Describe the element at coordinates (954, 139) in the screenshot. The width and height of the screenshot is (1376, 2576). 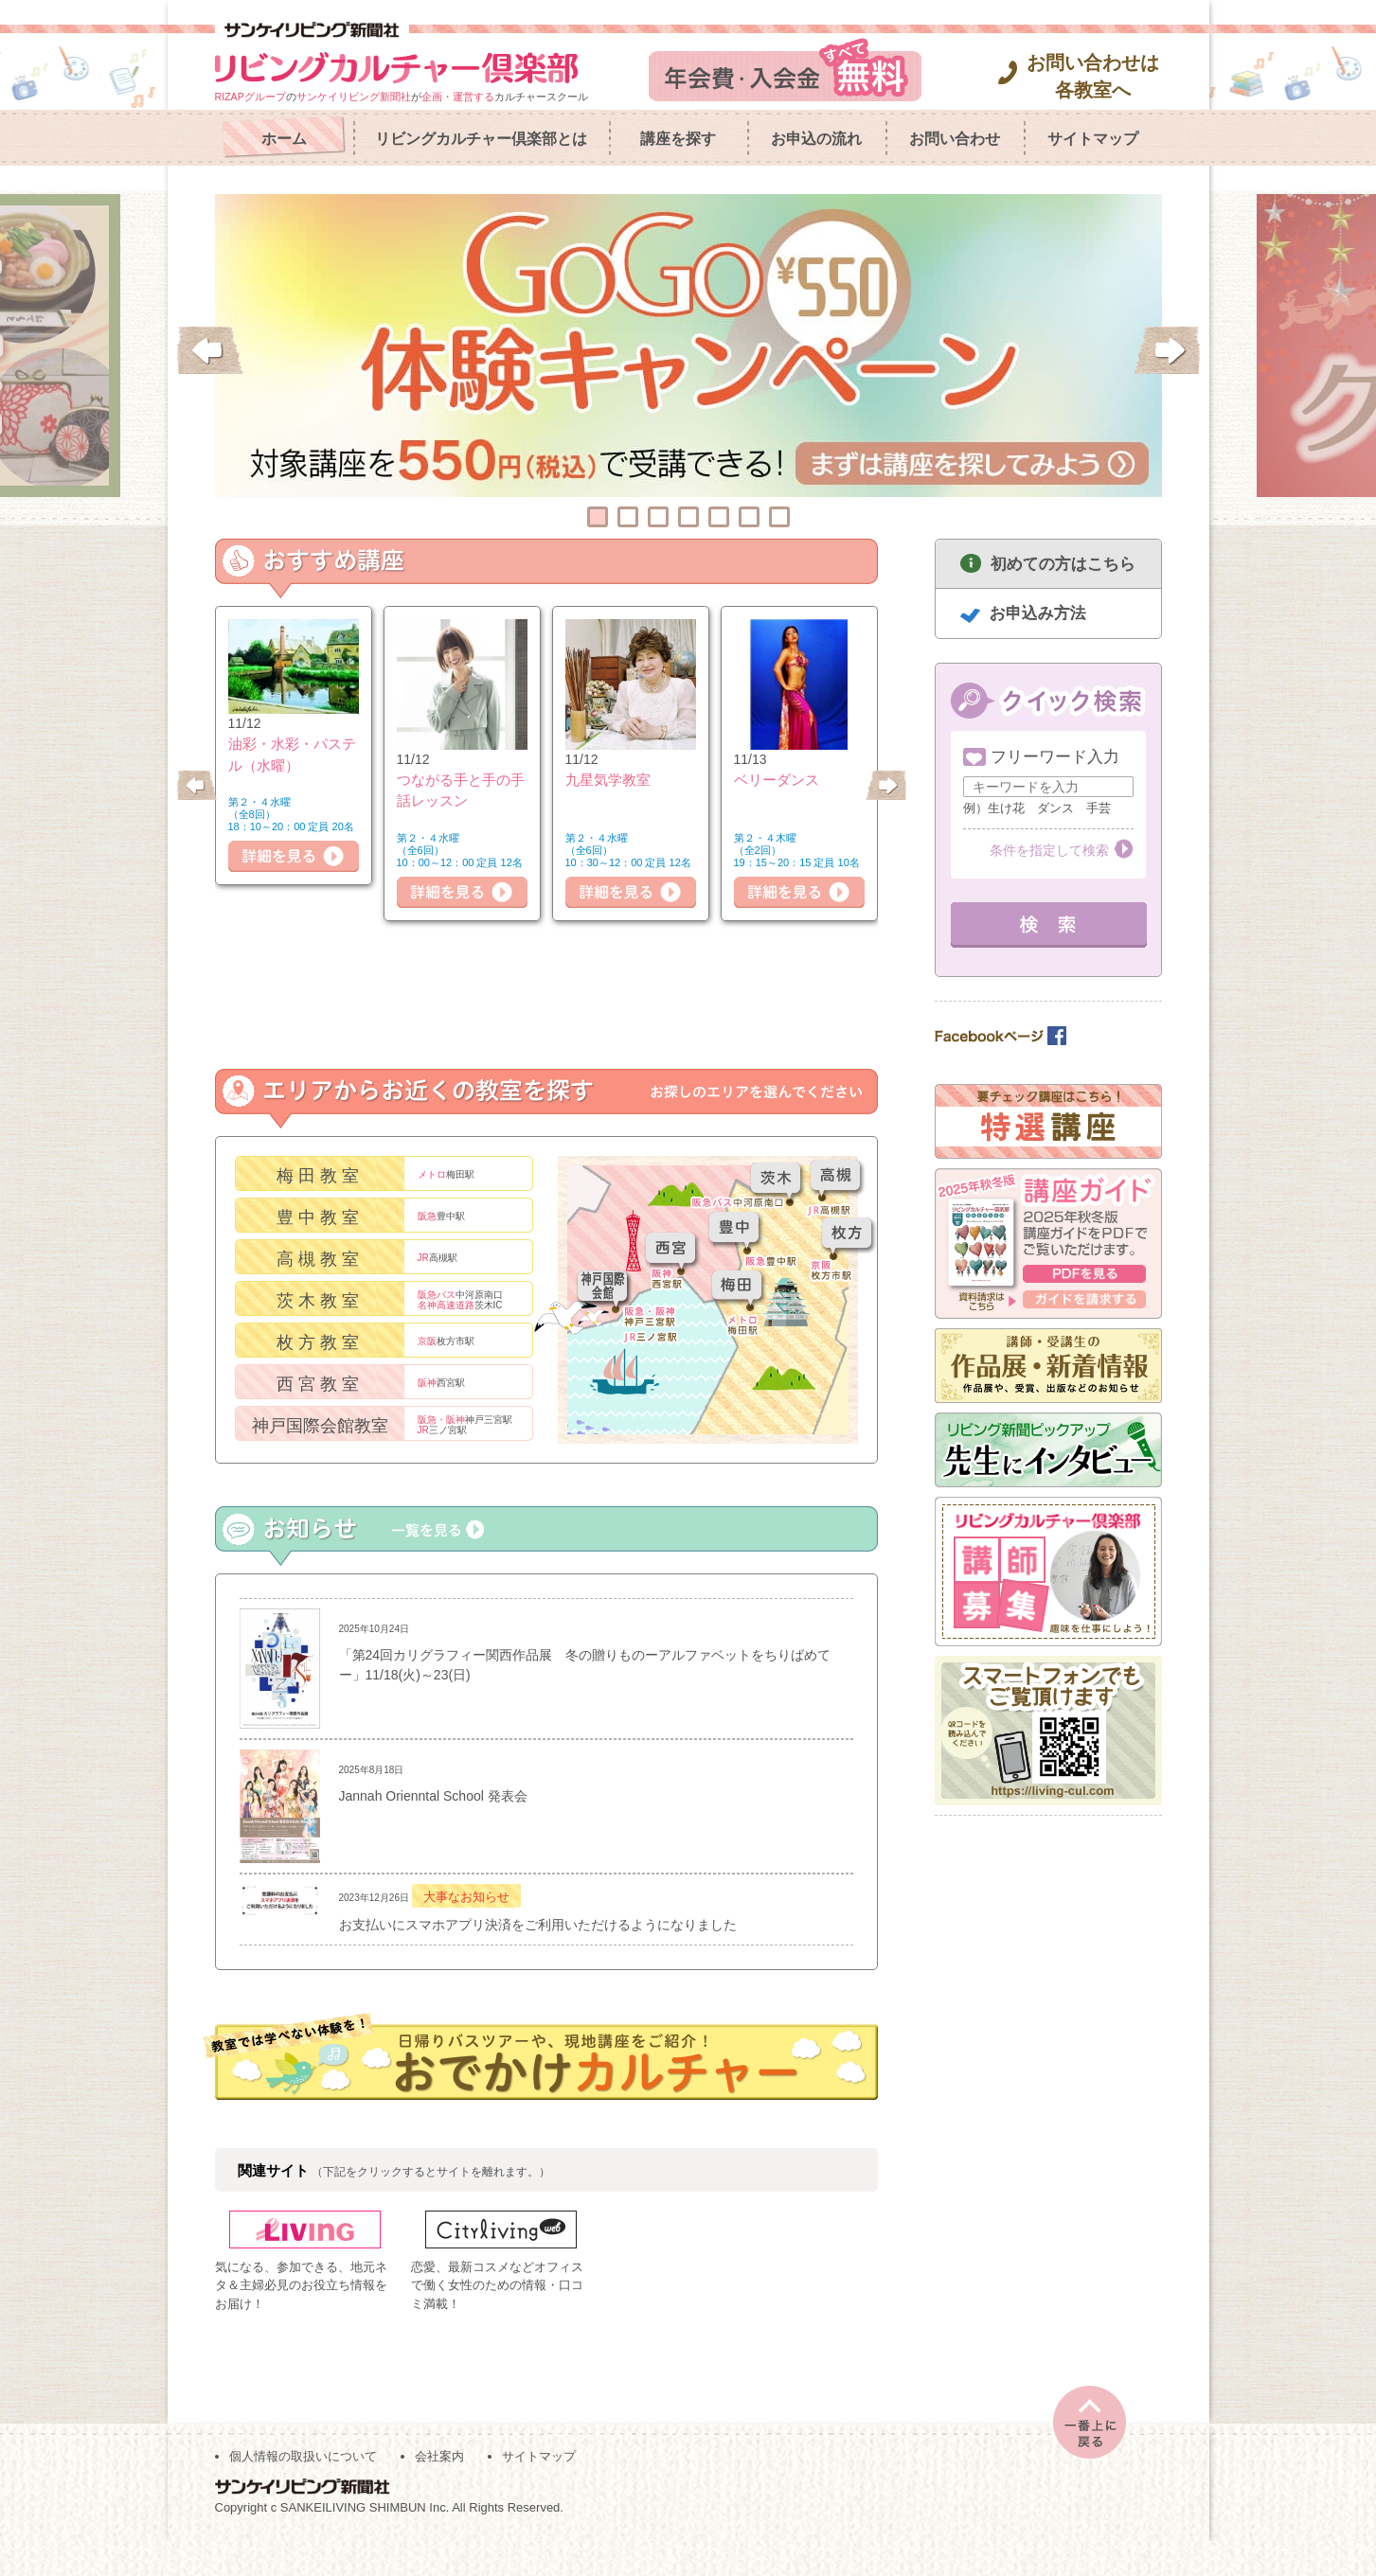
I see `お問い合わせ` at that location.